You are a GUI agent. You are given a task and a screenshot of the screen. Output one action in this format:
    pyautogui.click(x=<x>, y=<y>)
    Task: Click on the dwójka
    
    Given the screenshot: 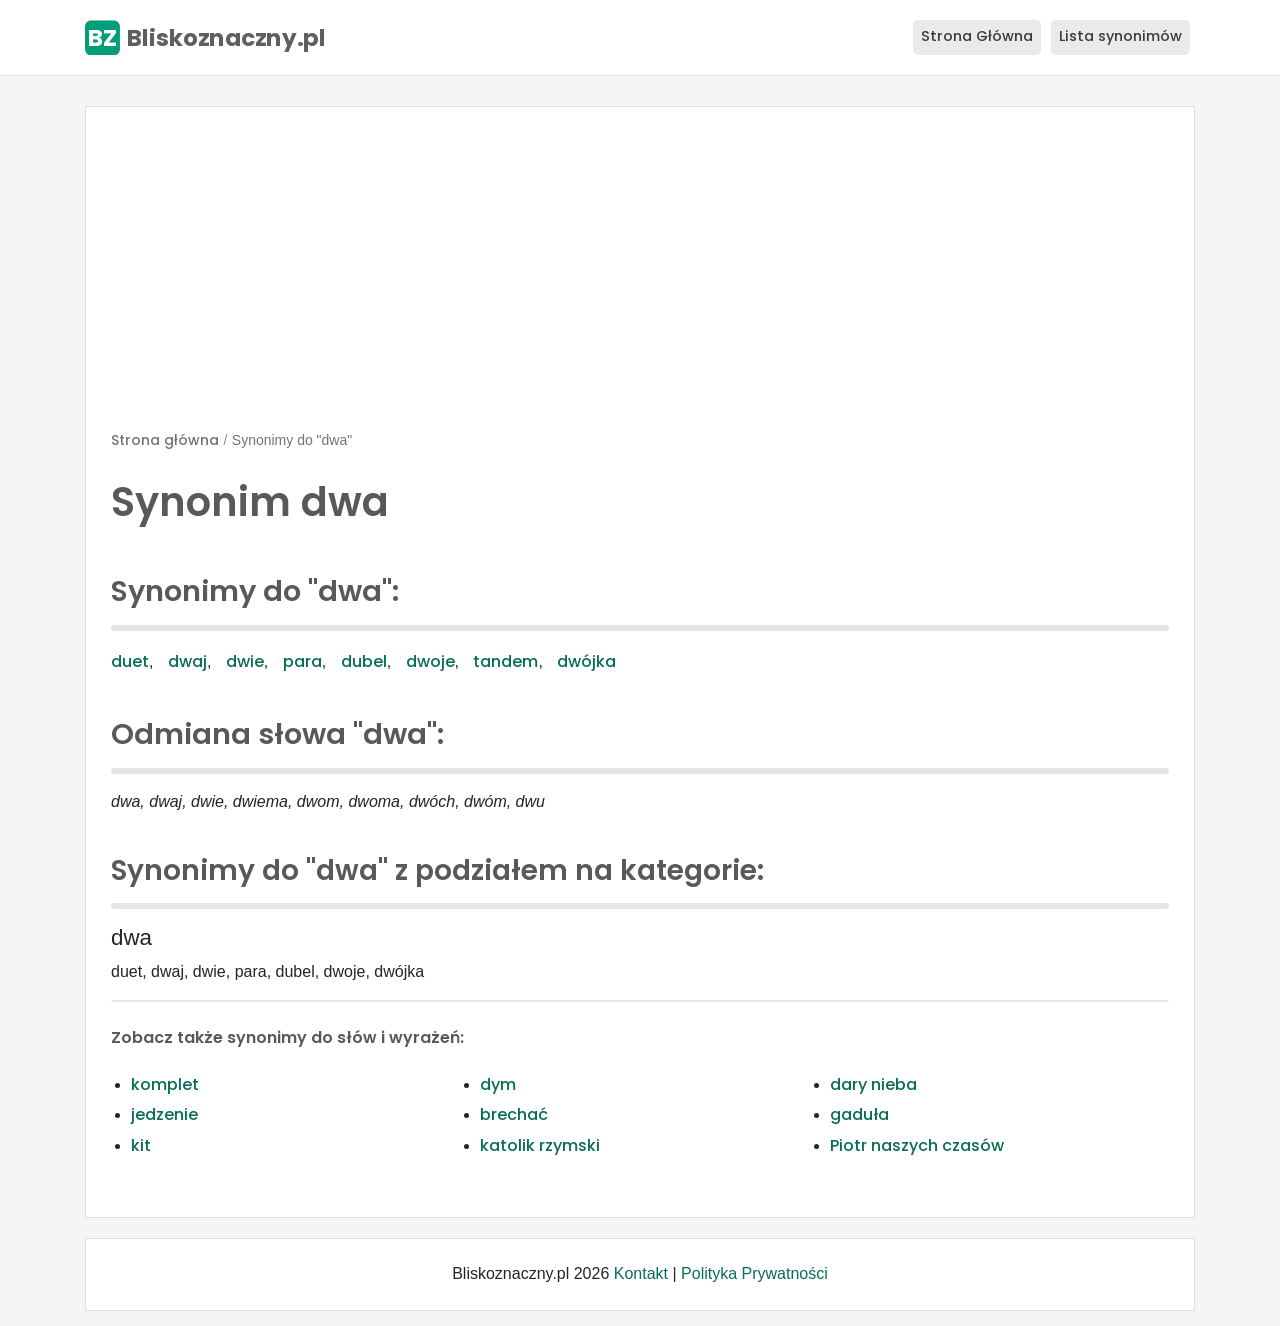 What is the action you would take?
    pyautogui.click(x=586, y=661)
    